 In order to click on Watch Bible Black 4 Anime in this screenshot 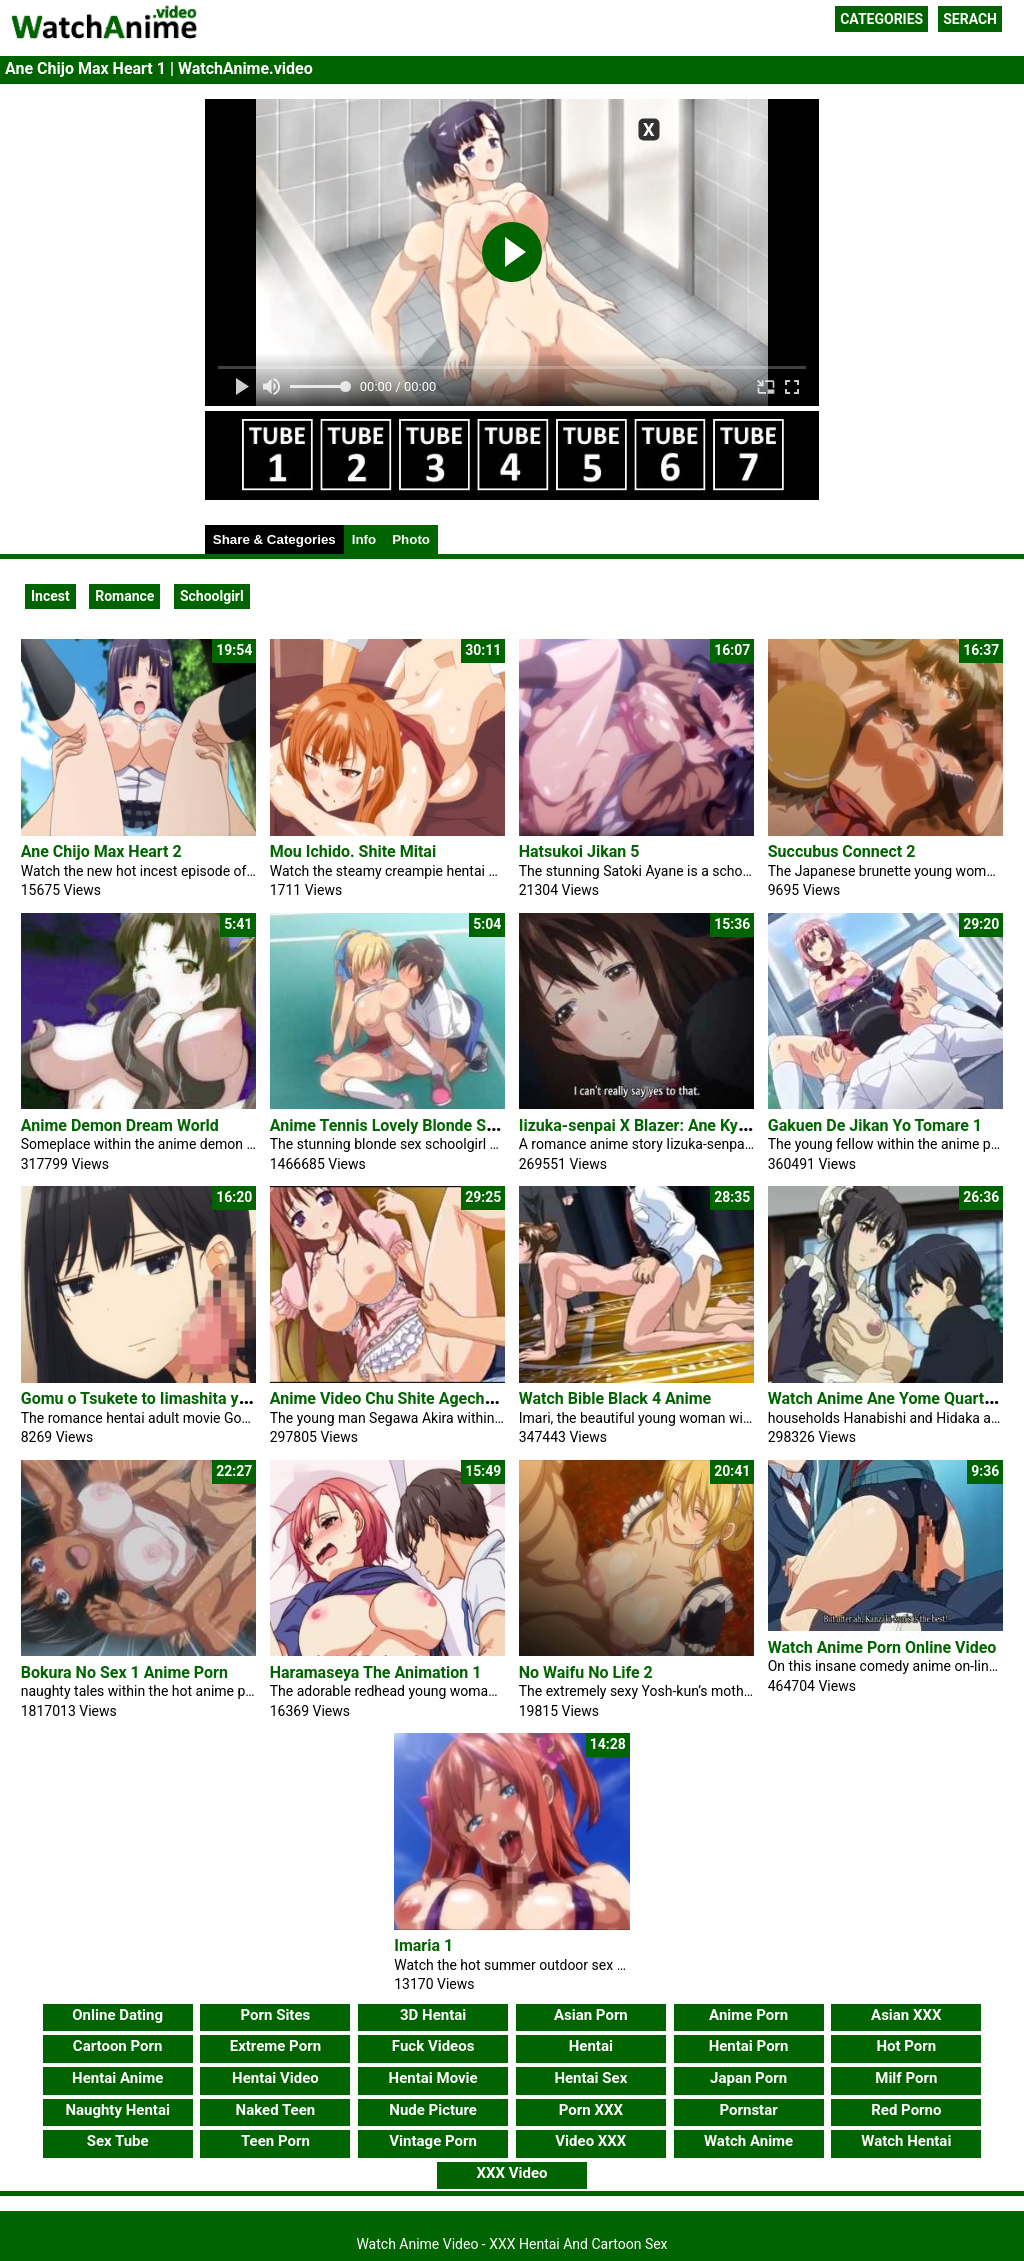, I will do `click(615, 1398)`.